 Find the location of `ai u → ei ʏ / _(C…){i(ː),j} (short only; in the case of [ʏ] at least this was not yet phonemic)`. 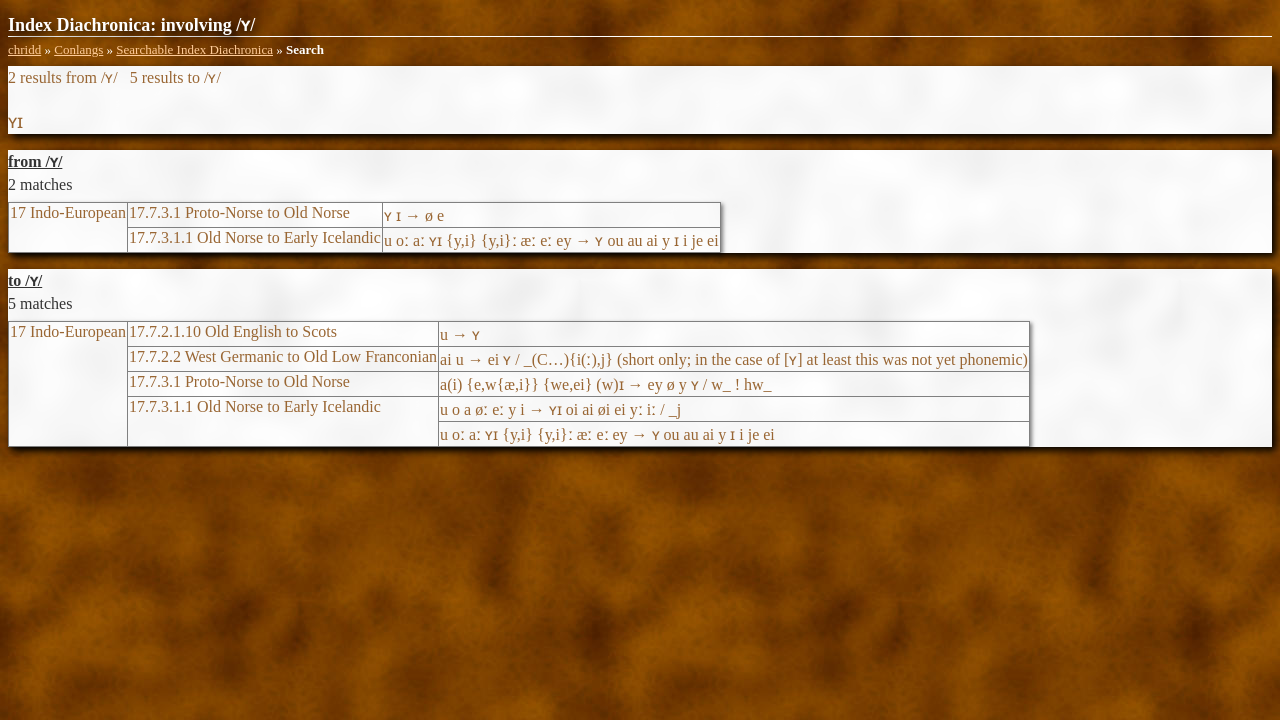

ai u → ei ʏ / _(C…){i(ː),j} (short only; in the case of [ʏ] at least this was not yet phonemic) is located at coordinates (734, 359).